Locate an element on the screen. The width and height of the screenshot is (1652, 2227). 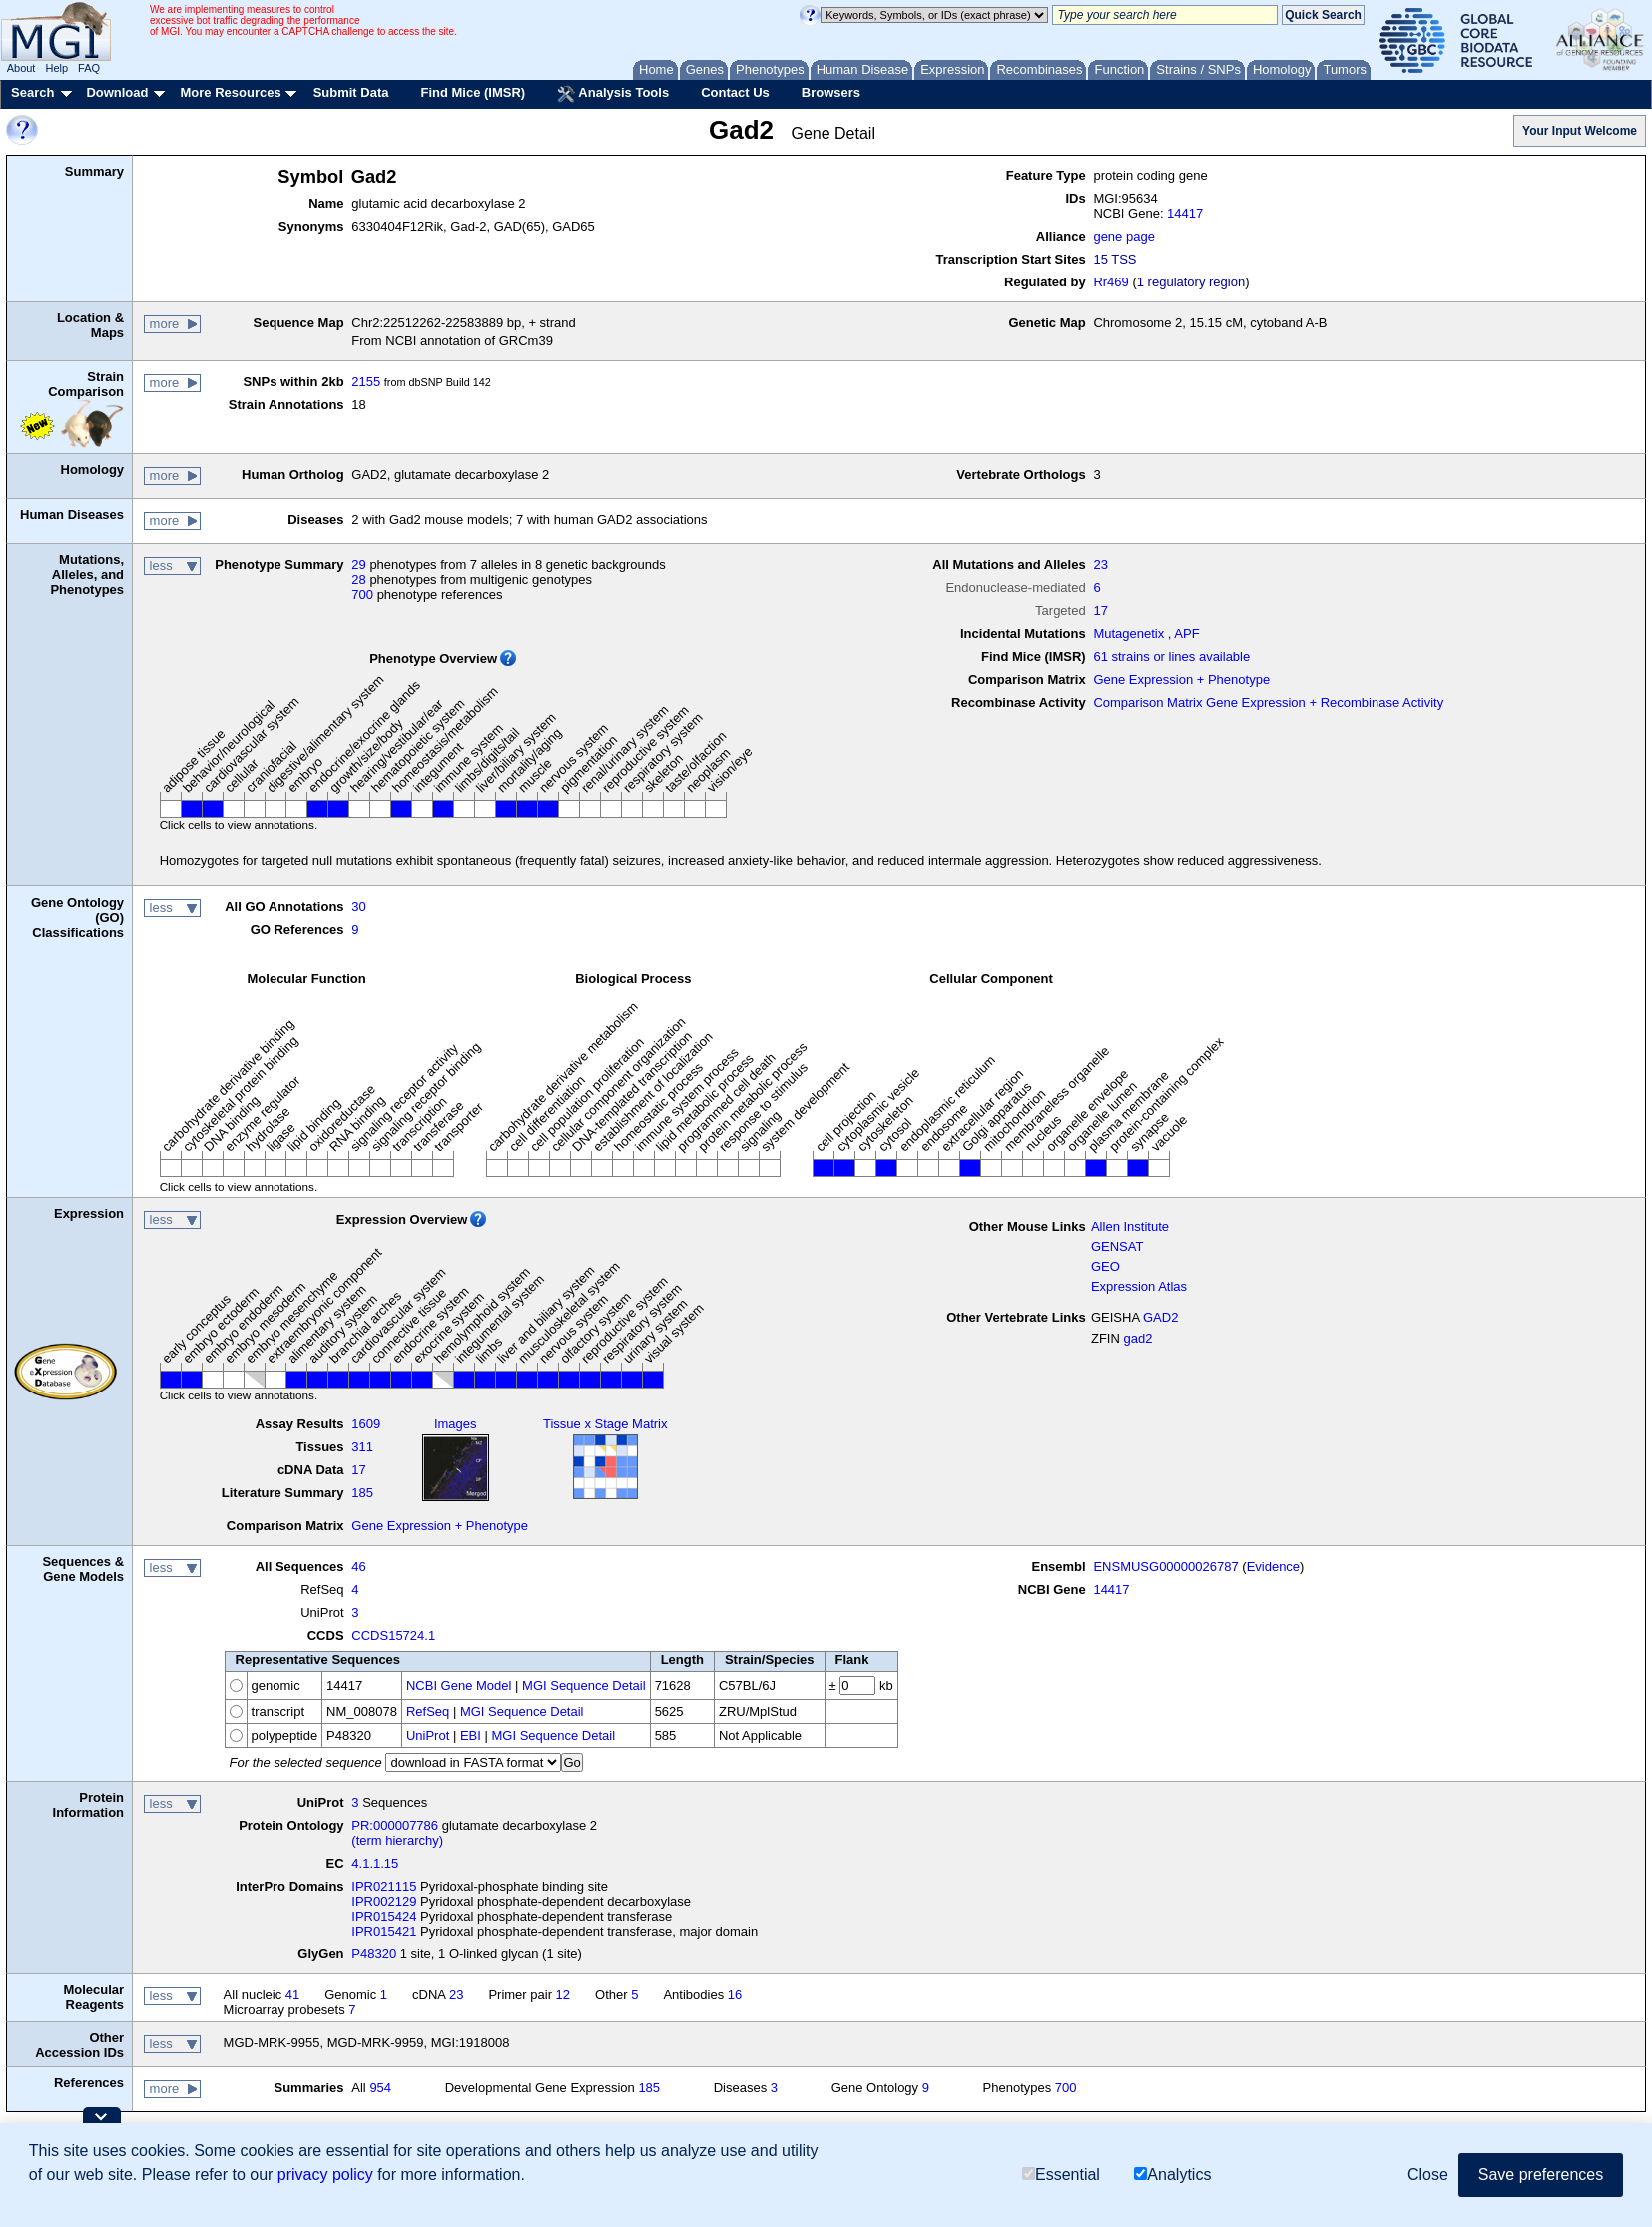
EBI is located at coordinates (470, 1735).